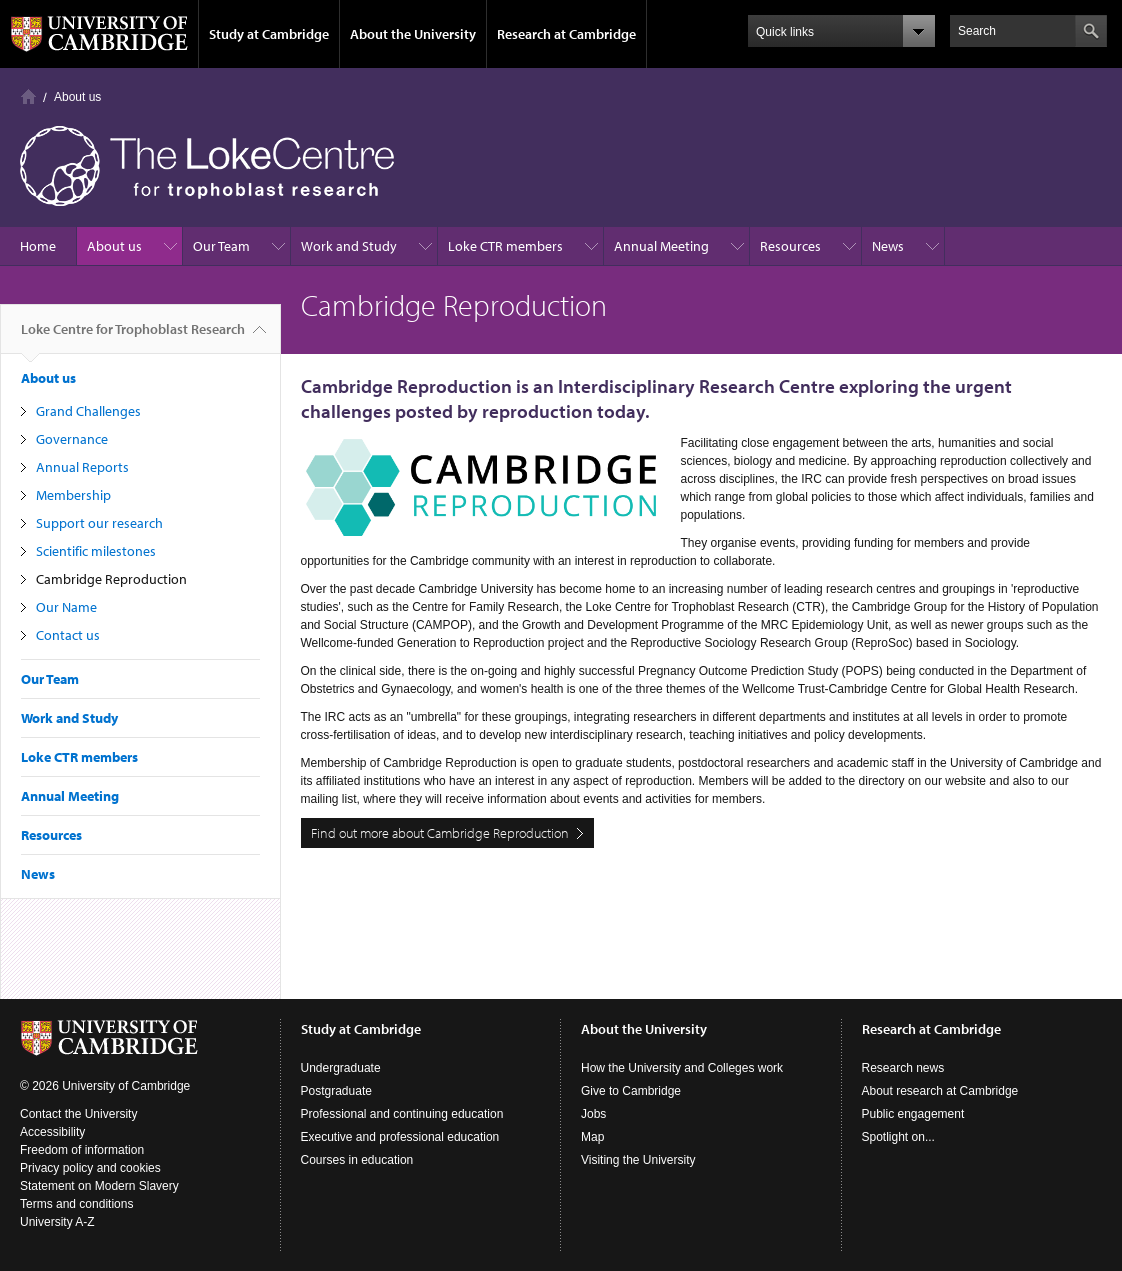 The image size is (1122, 1271). I want to click on Postgraduate, so click(336, 1091).